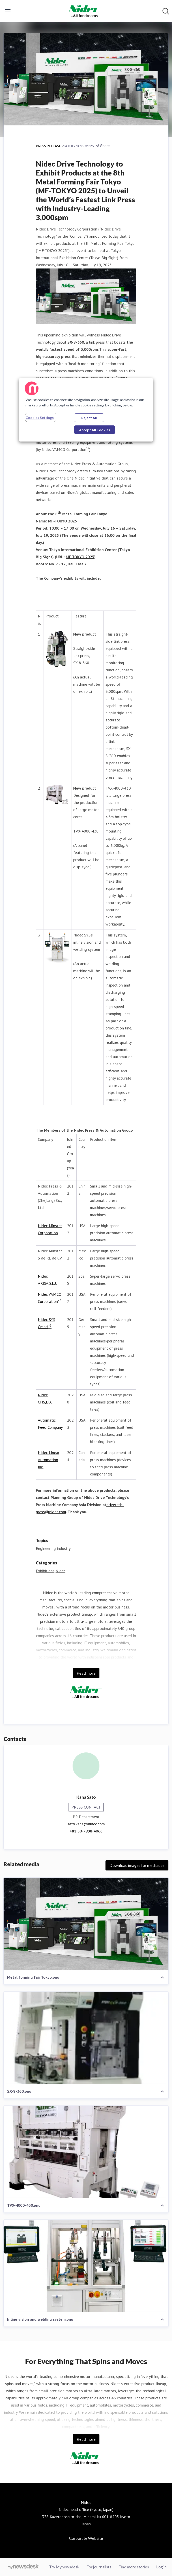 This screenshot has width=172, height=2576. I want to click on For journalists [For journalists (opens in new window)], so click(98, 2566).